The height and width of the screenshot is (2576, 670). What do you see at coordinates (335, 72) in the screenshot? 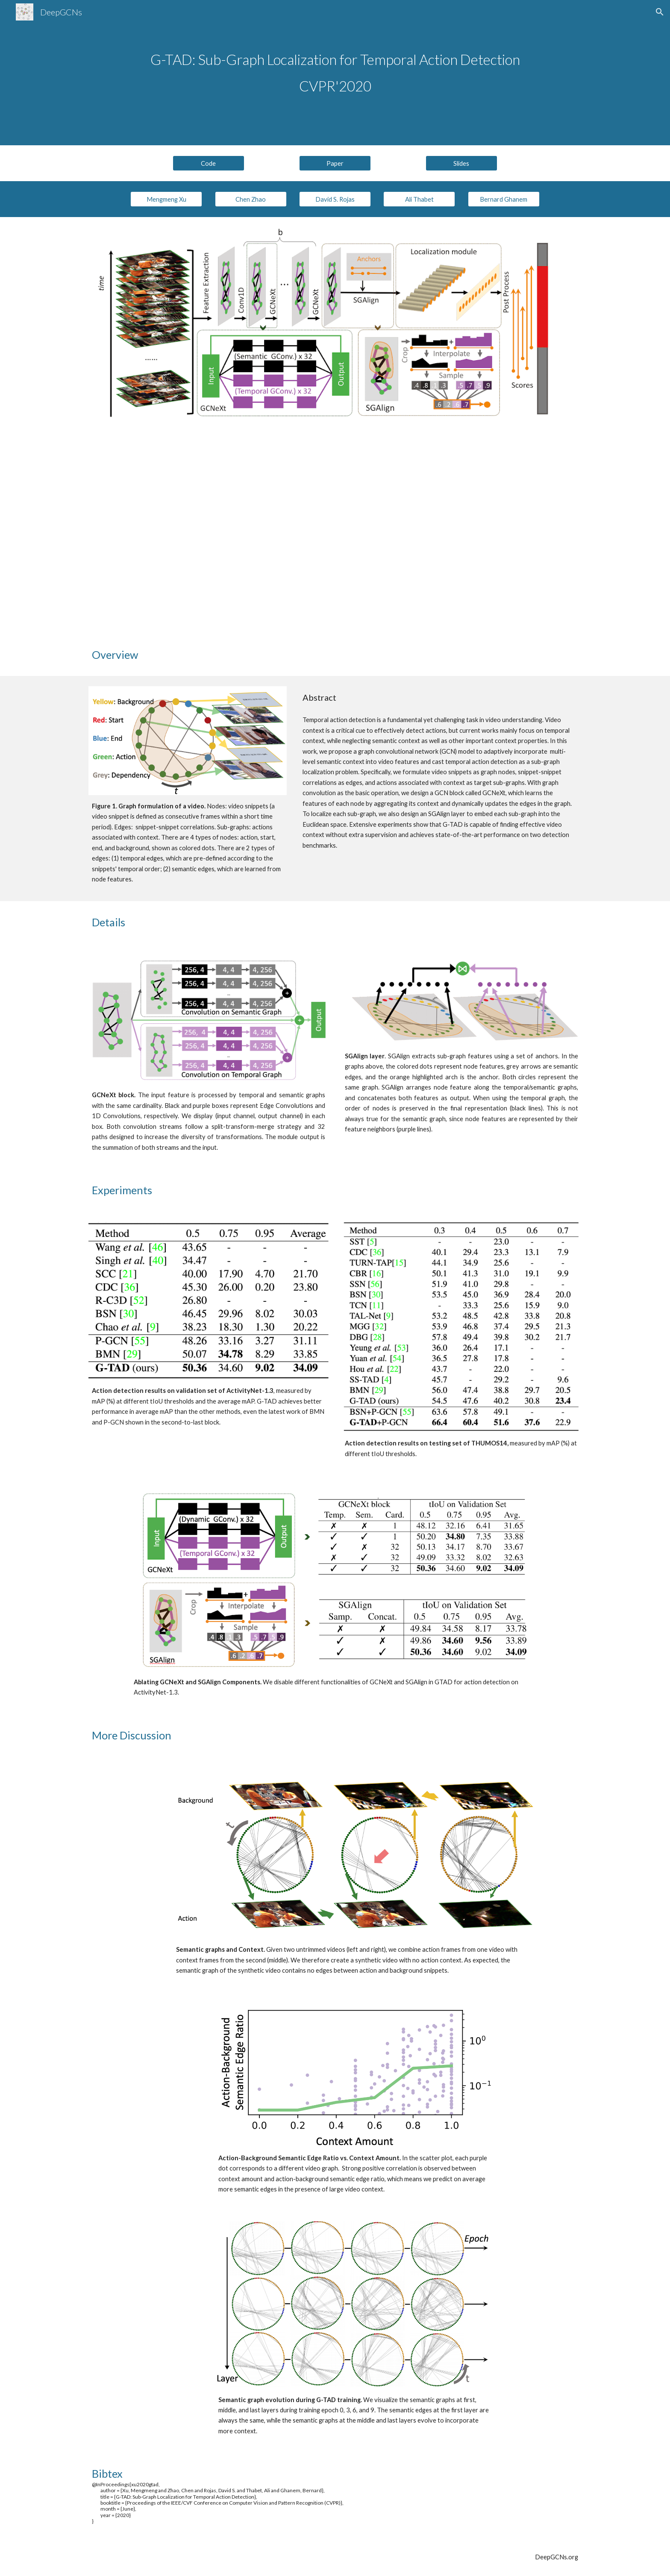
I see `[main]` at bounding box center [335, 72].